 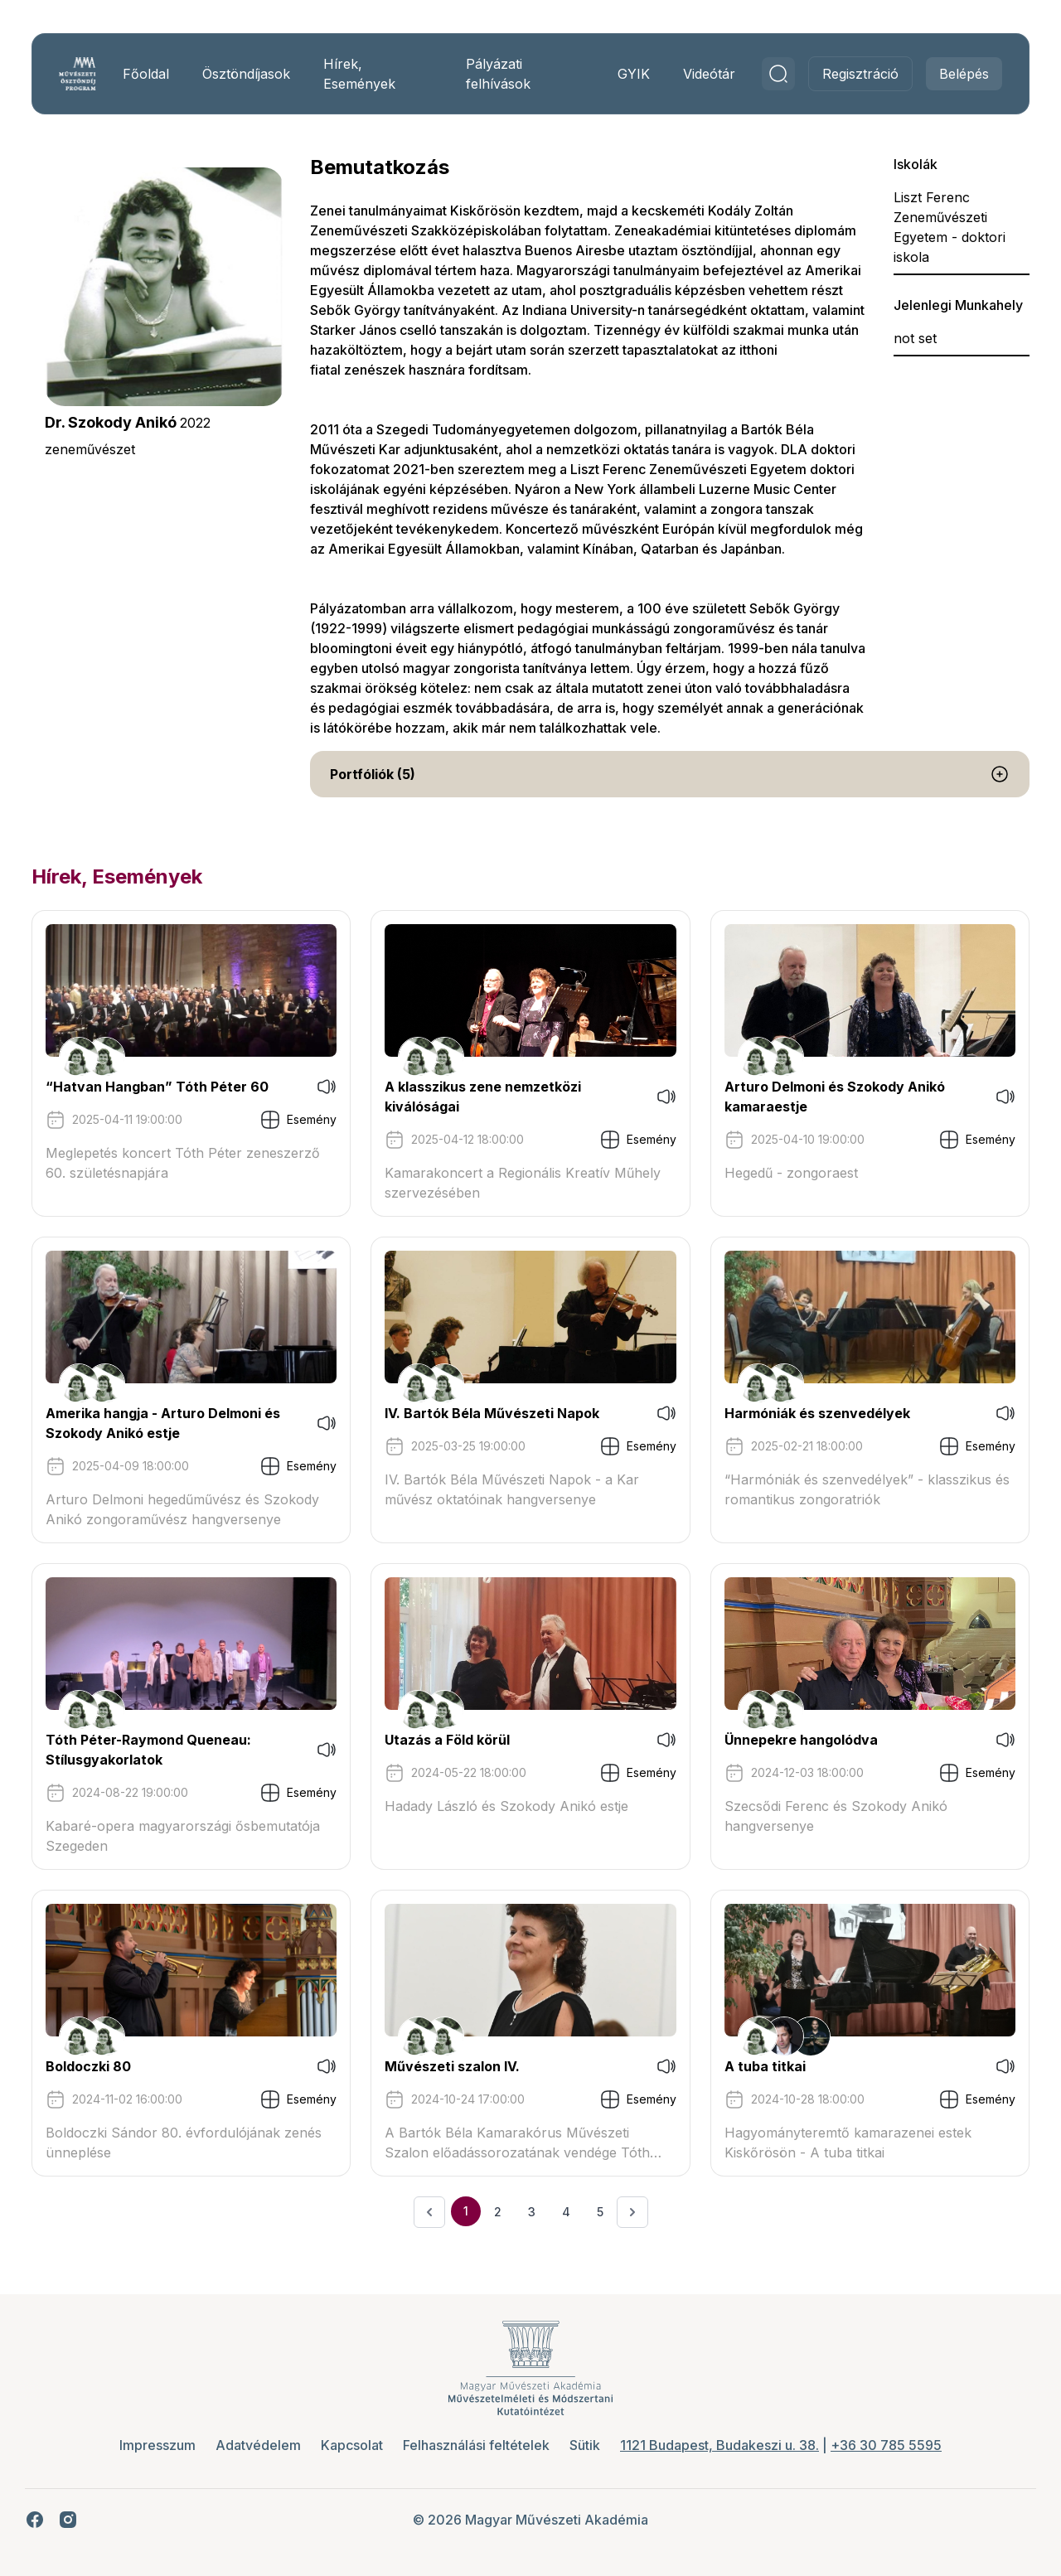 I want to click on Utazás a Föld körül, so click(x=452, y=1739).